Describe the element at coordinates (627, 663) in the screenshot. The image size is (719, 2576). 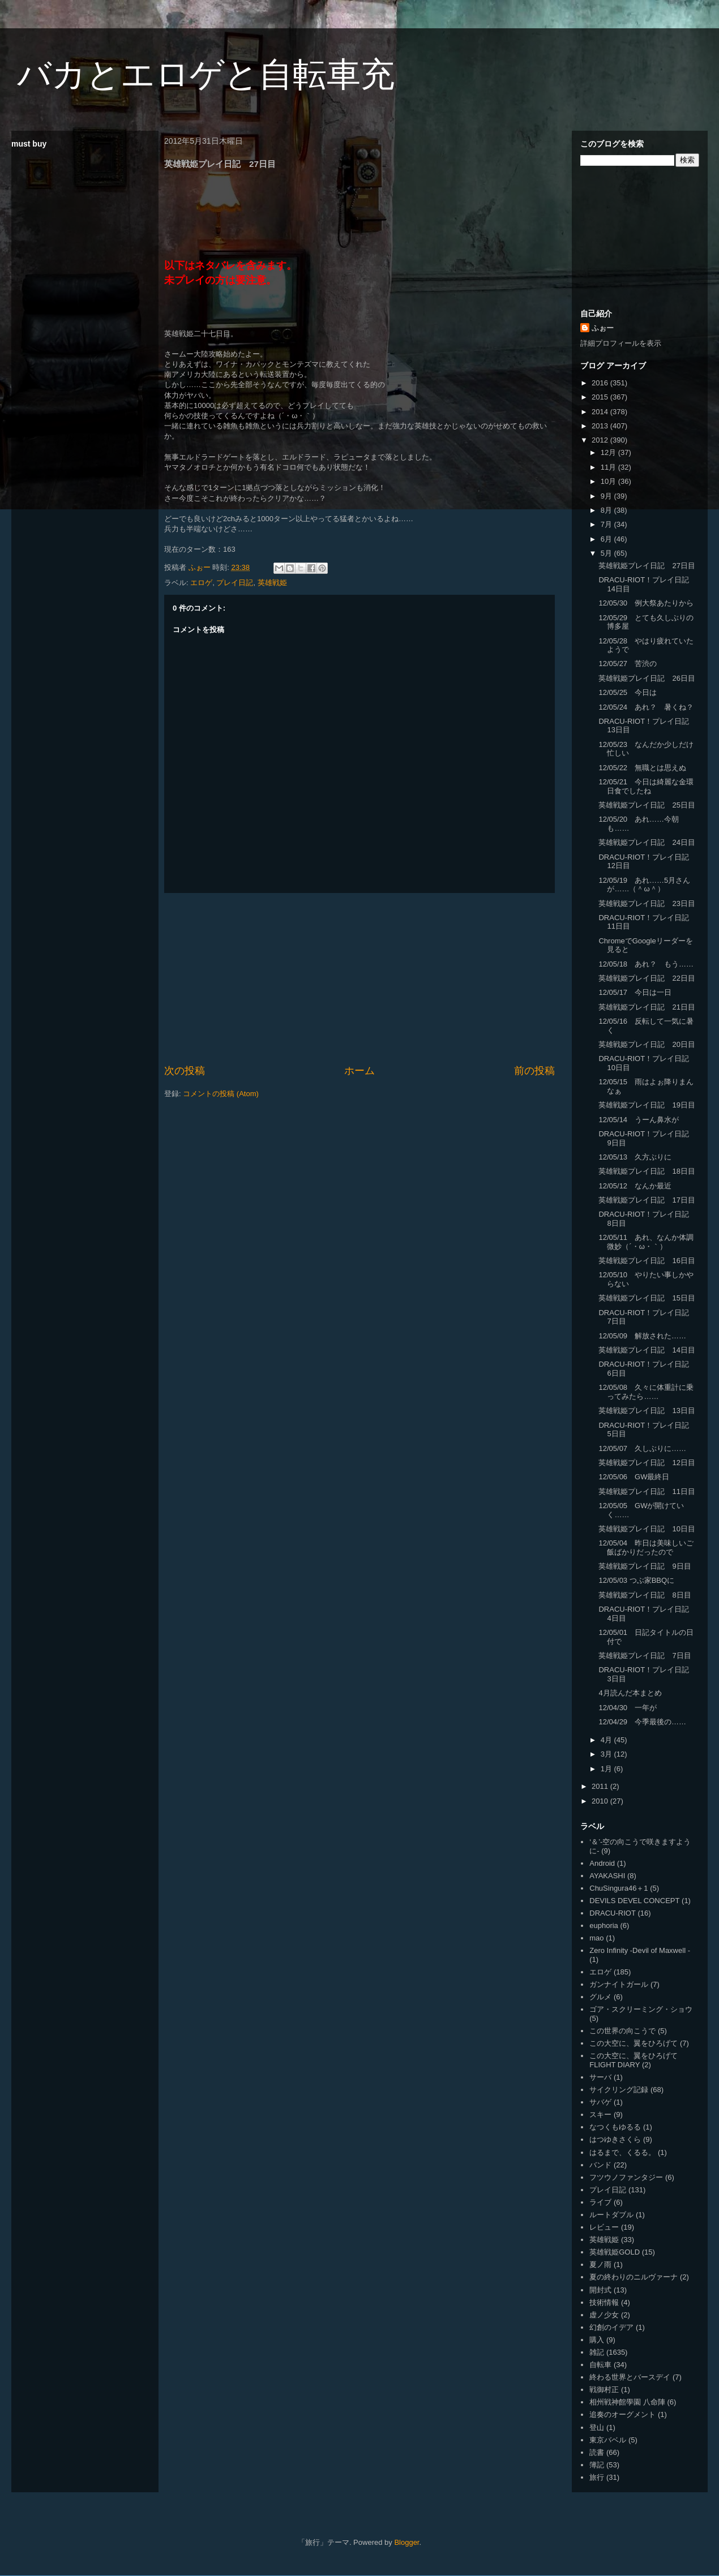
I see `12/05/27 苦渋の` at that location.